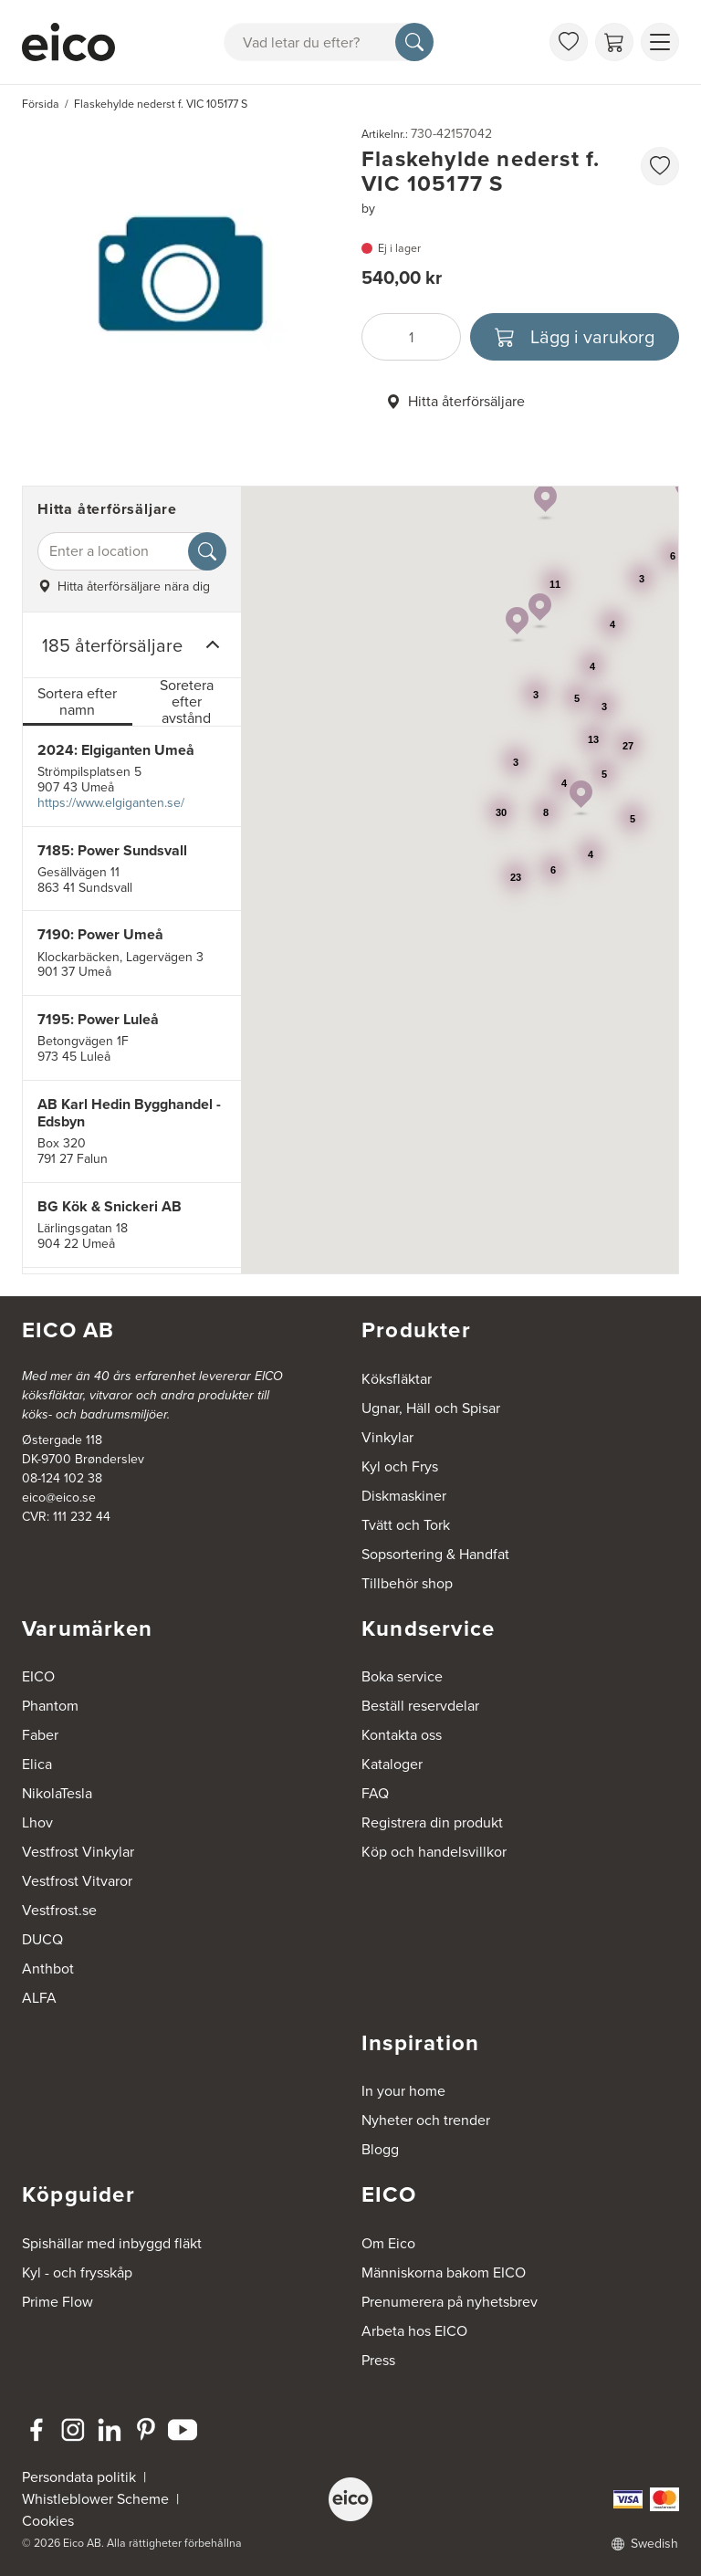  What do you see at coordinates (79, 2476) in the screenshot?
I see `Persondata politik` at bounding box center [79, 2476].